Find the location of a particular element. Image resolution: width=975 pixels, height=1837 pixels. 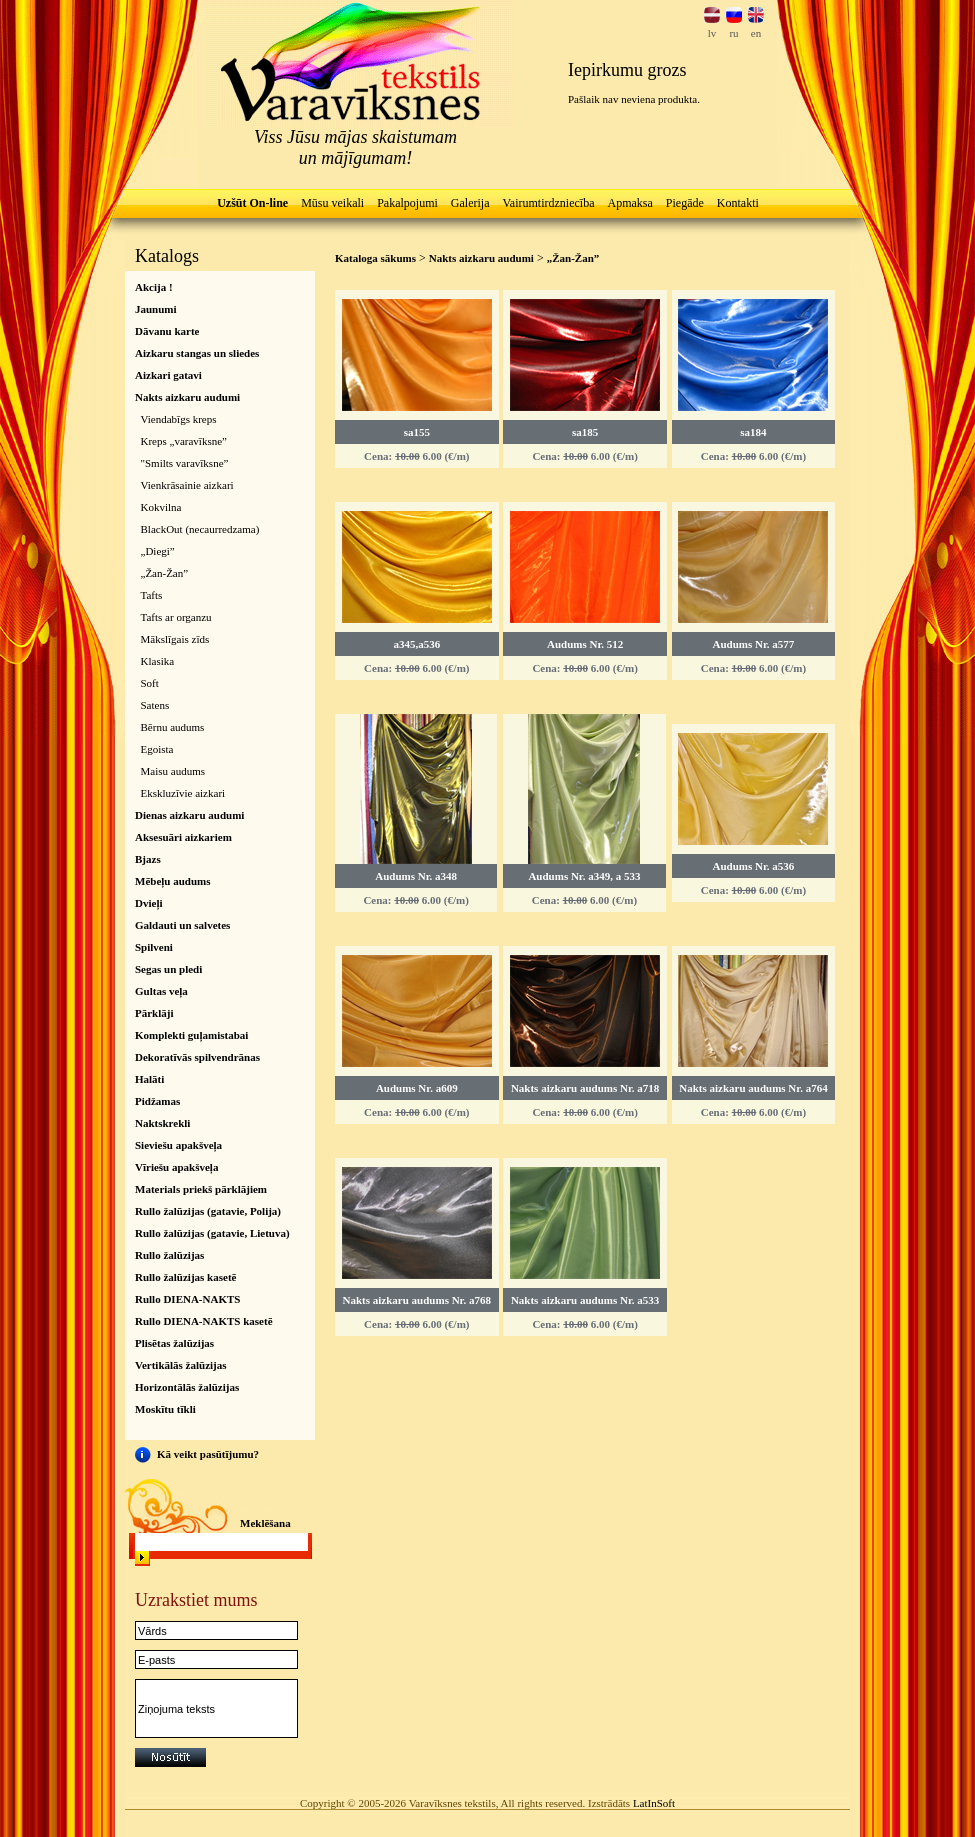

Bjazs is located at coordinates (148, 859).